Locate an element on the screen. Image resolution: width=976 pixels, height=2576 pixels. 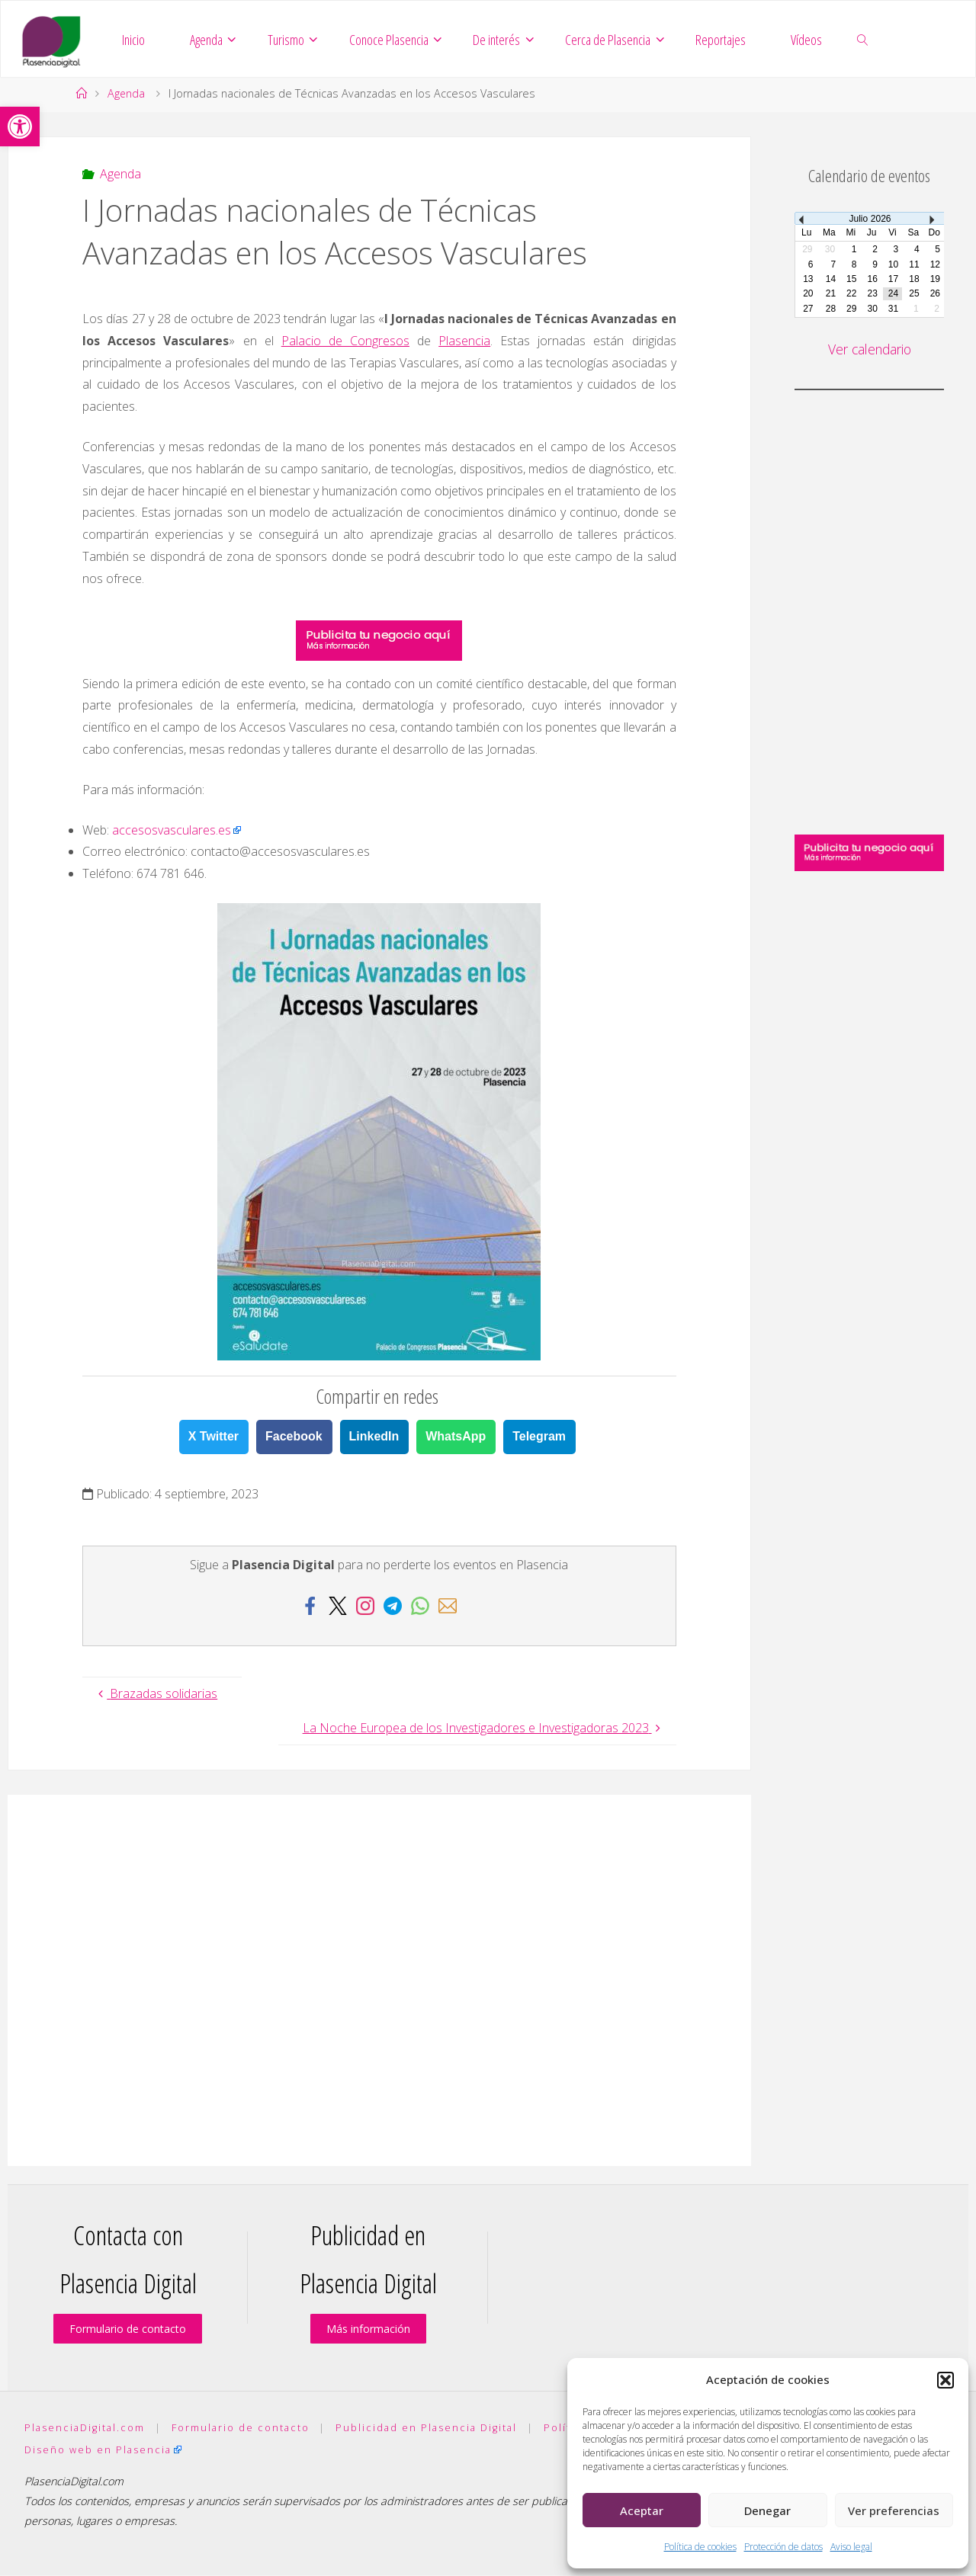
29 is located at coordinates (851, 309).